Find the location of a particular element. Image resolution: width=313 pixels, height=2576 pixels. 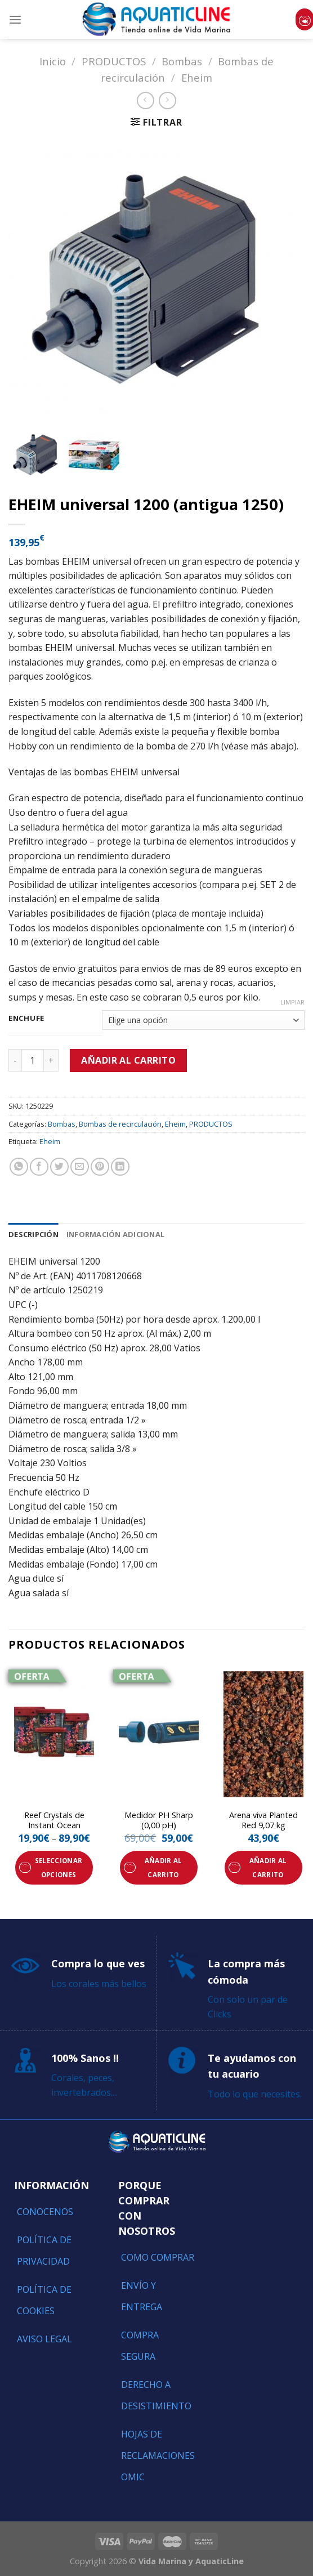

Política de Privacidad is located at coordinates (44, 2250).